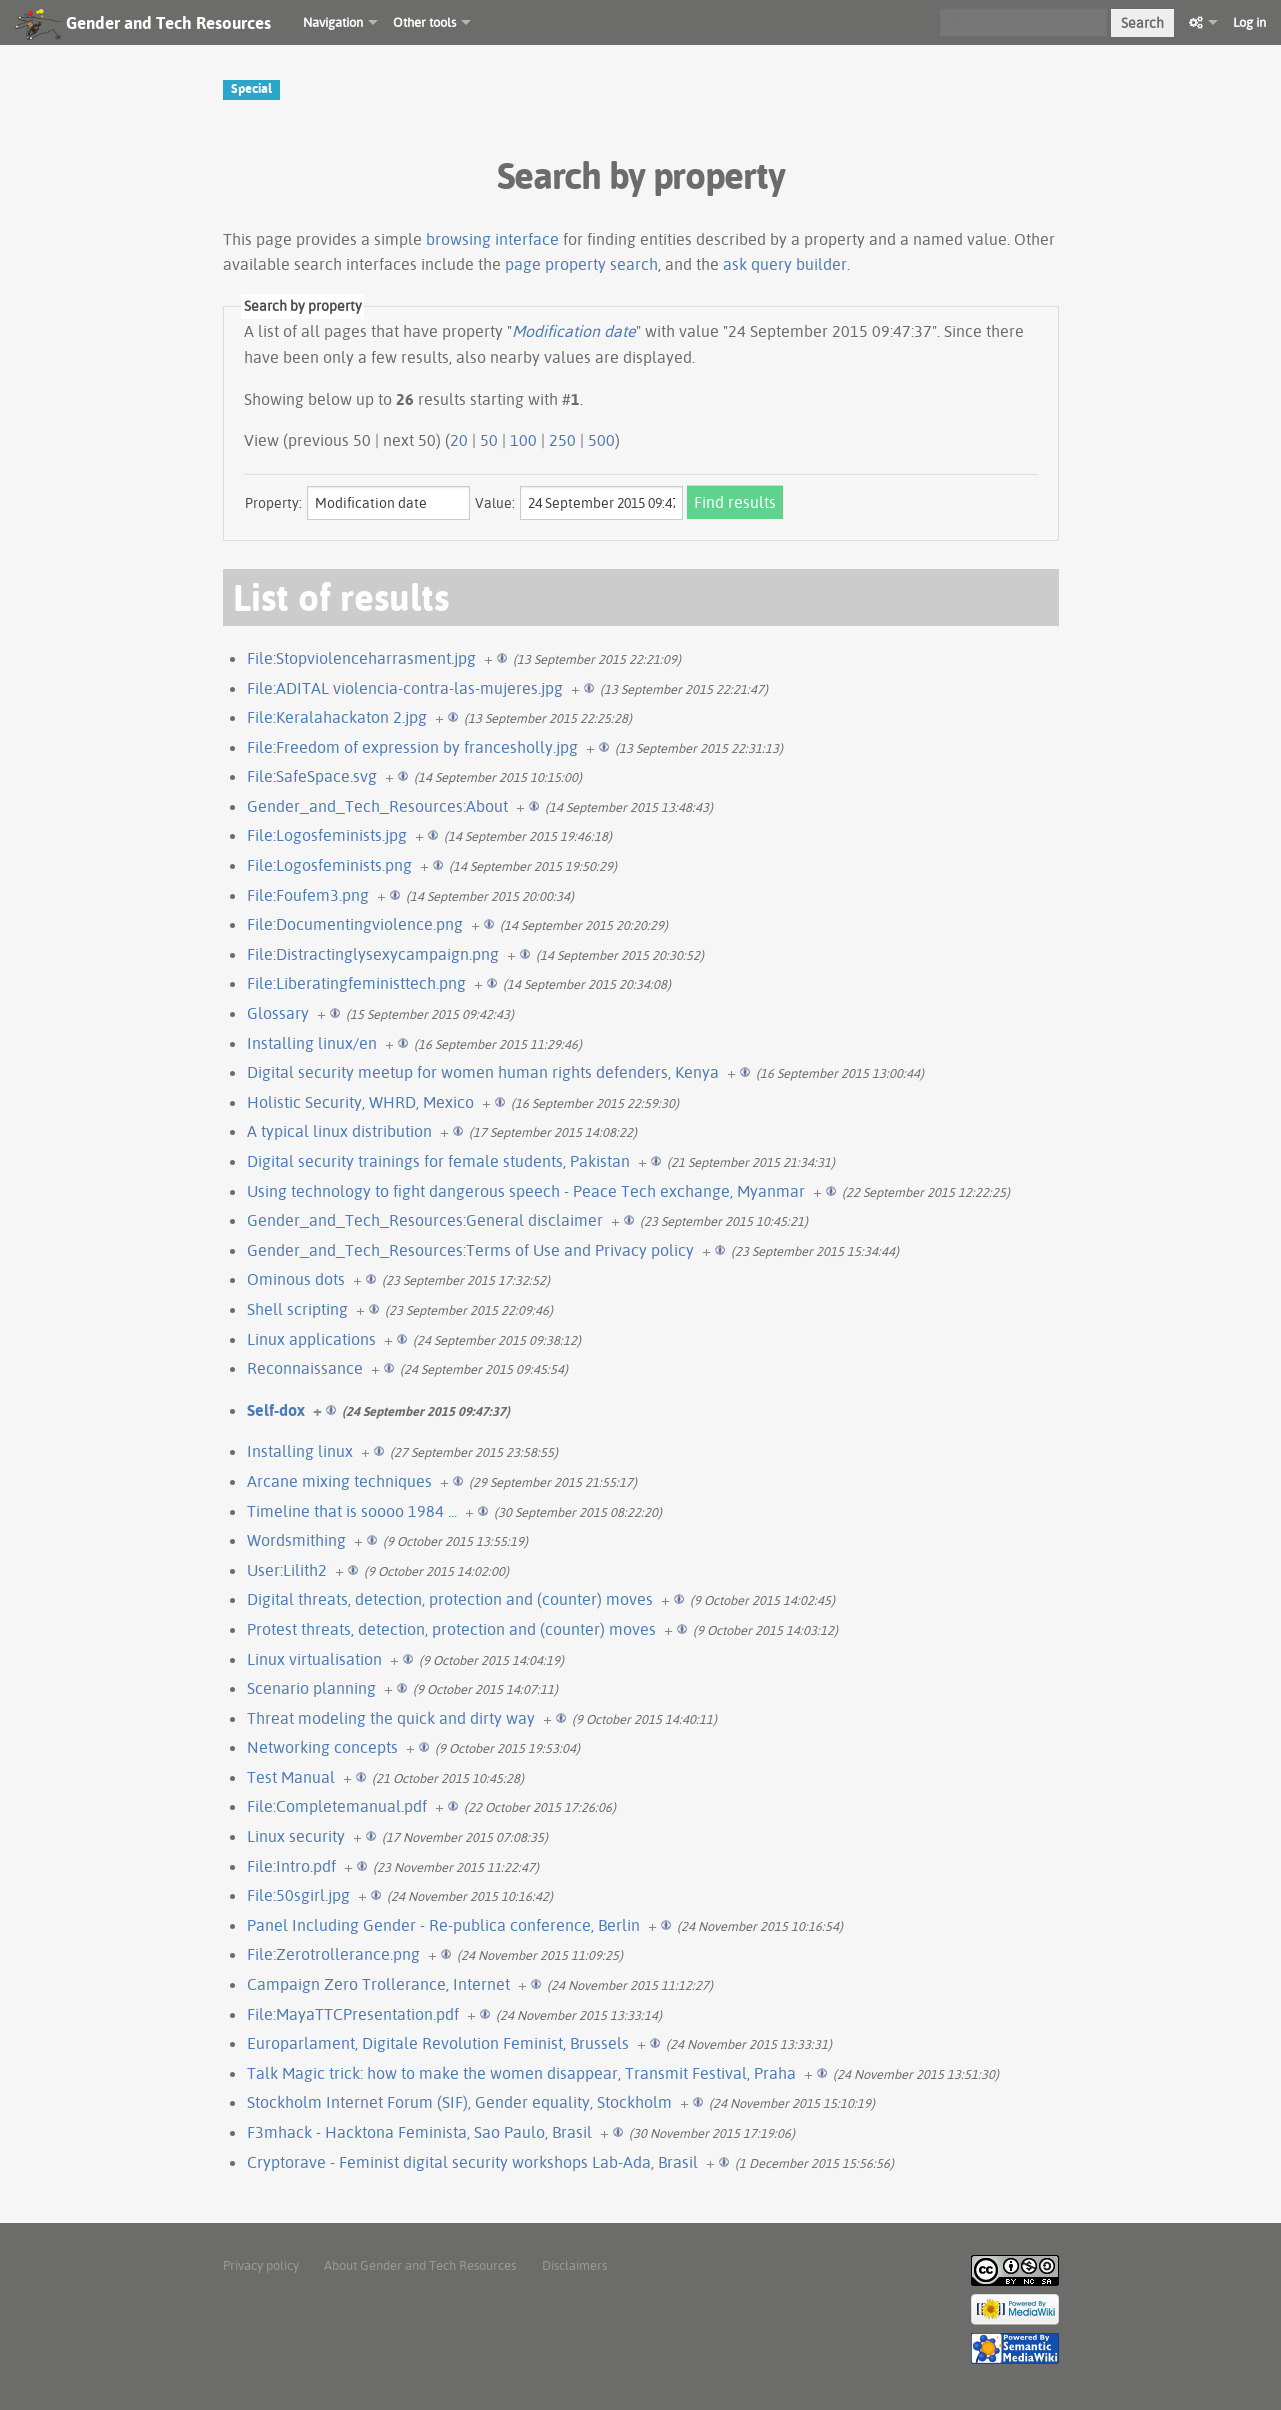 The height and width of the screenshot is (2410, 1281). Describe the element at coordinates (526, 1191) in the screenshot. I see `Using technology to fight dangerous speech - Peace Tech exchange, Myanmar` at that location.